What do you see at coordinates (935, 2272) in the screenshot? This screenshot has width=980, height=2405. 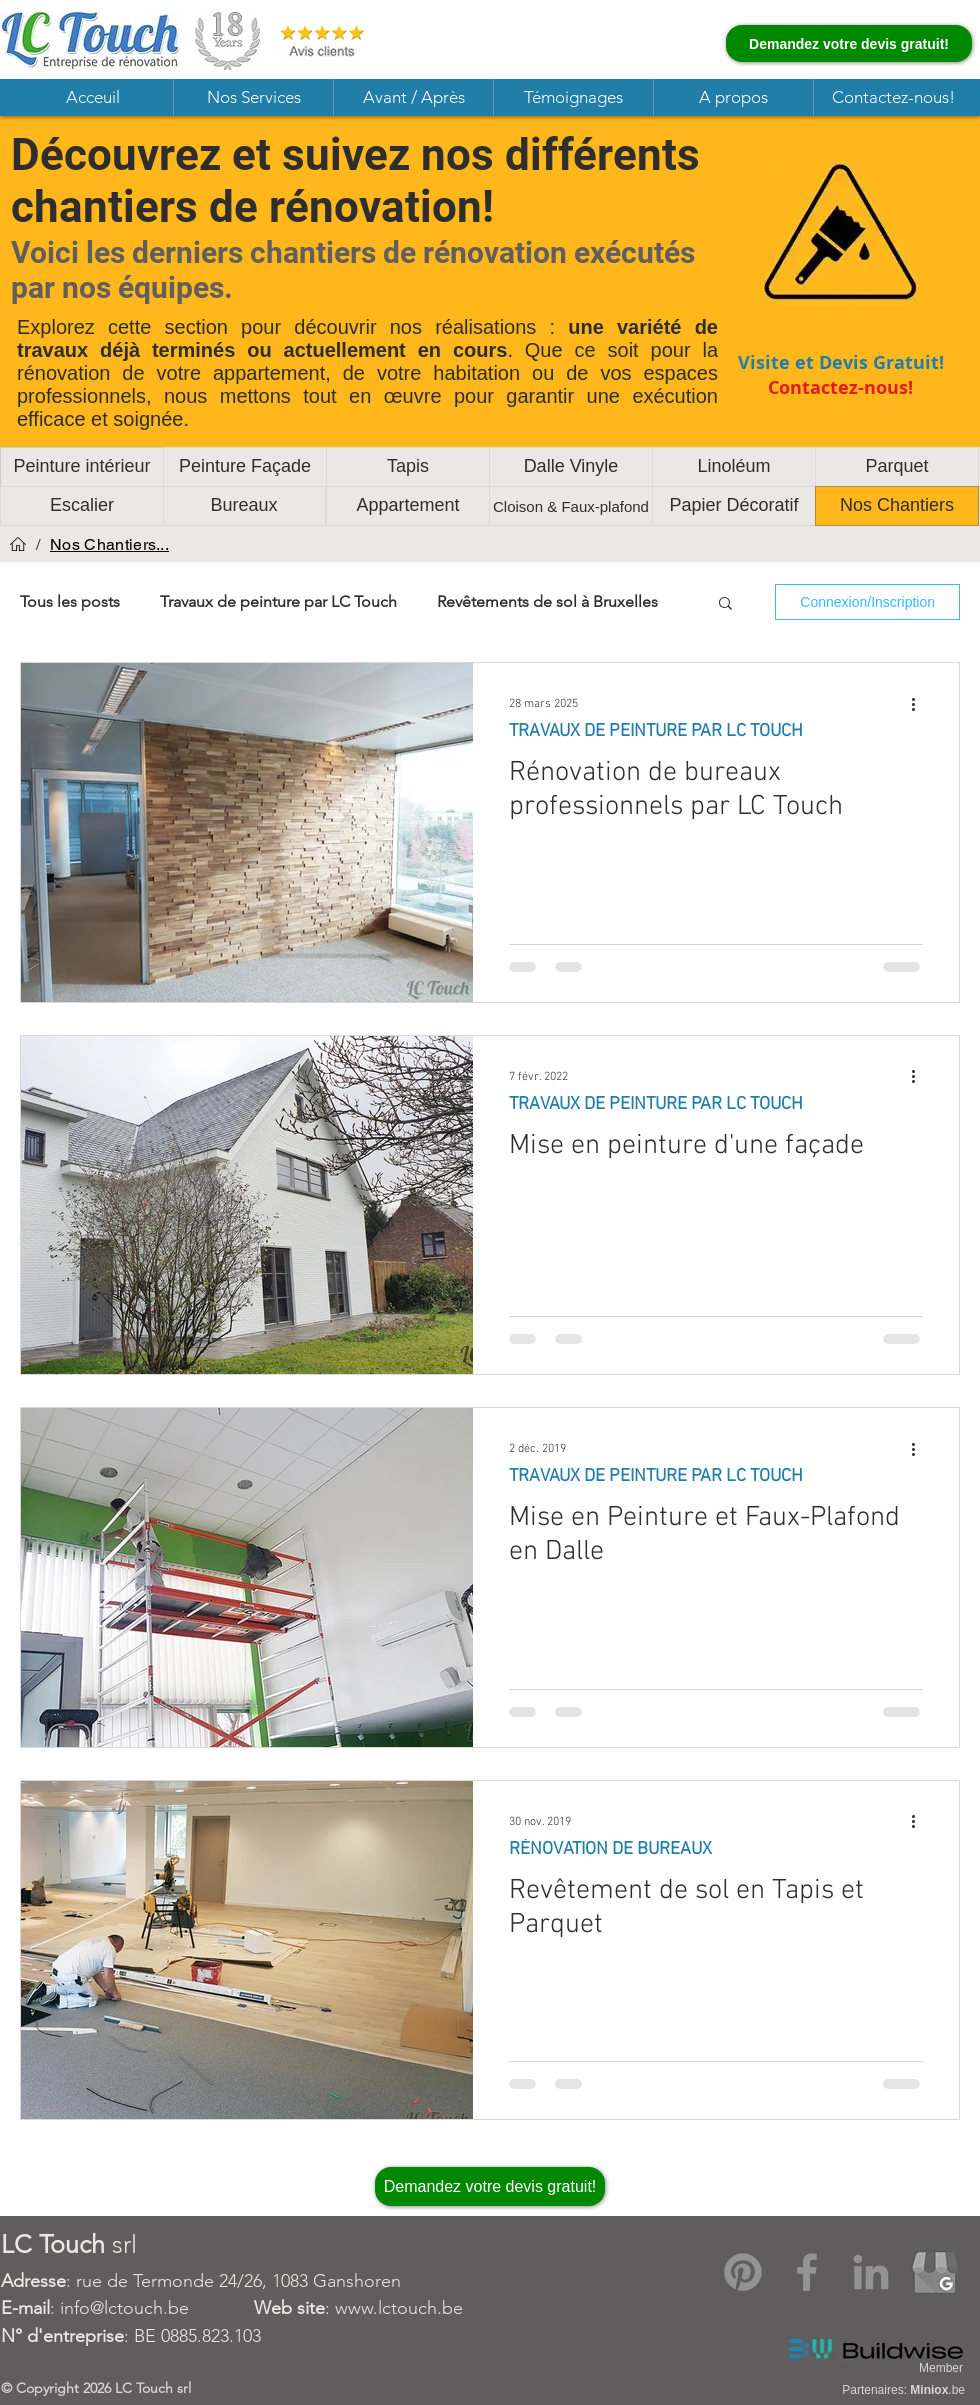 I see `[Google My Business]` at bounding box center [935, 2272].